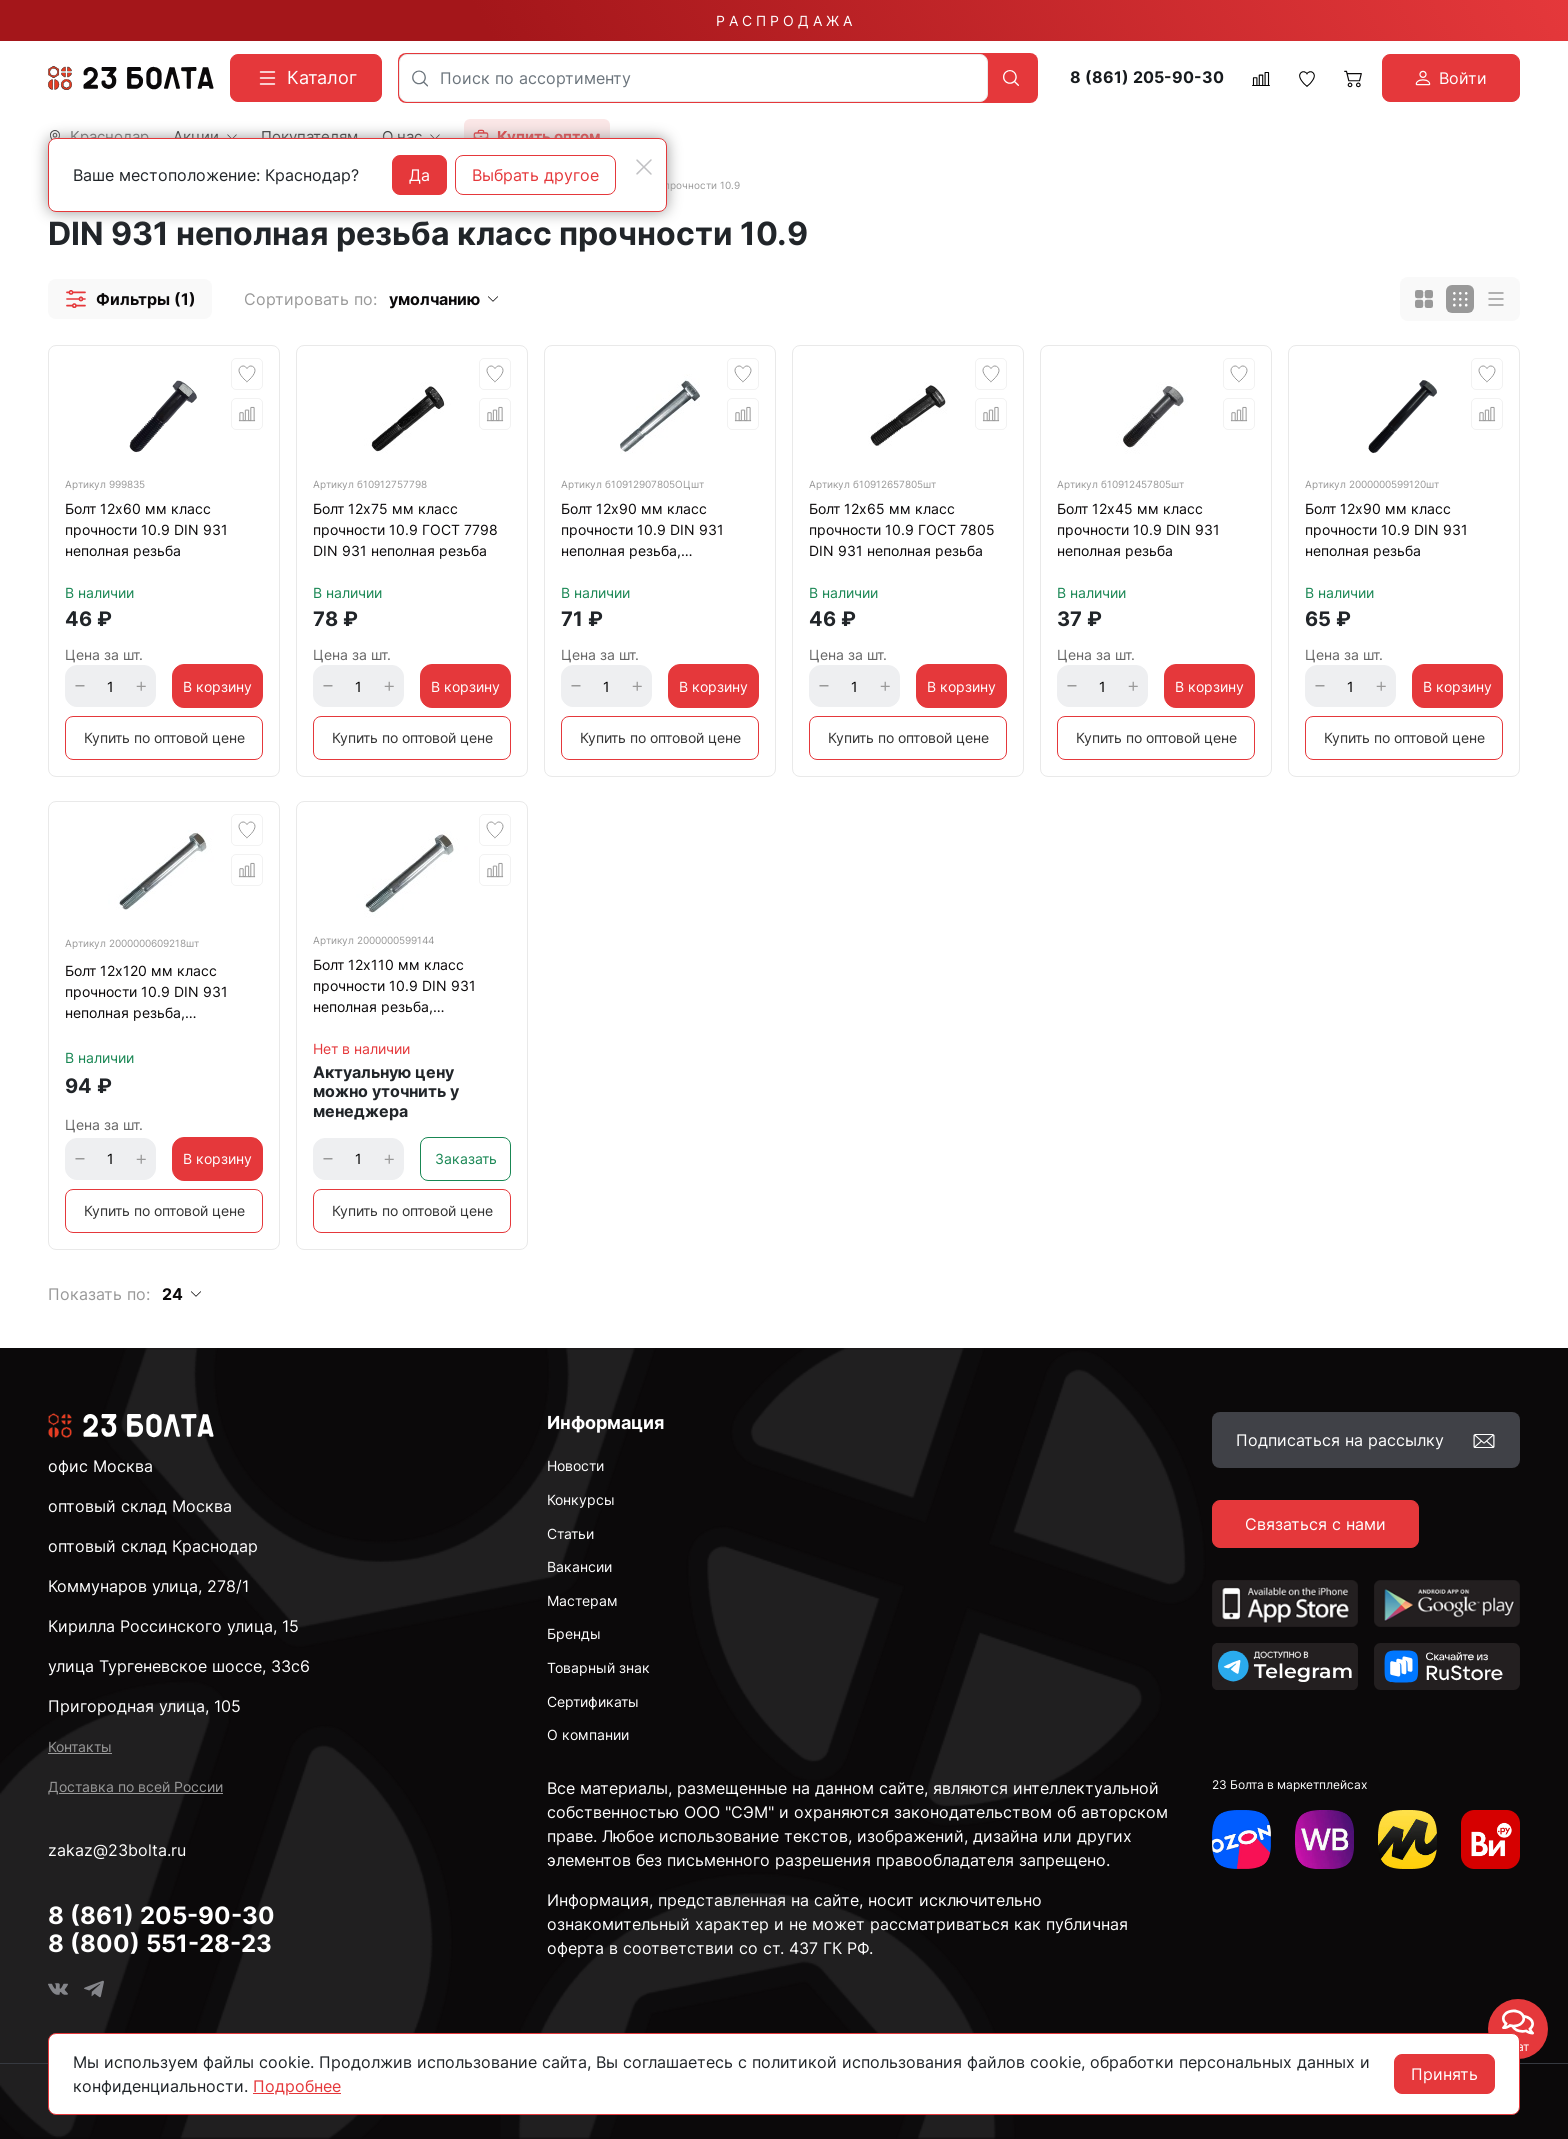 The height and width of the screenshot is (2139, 1568). Describe the element at coordinates (574, 1633) in the screenshot. I see `Бренды` at that location.